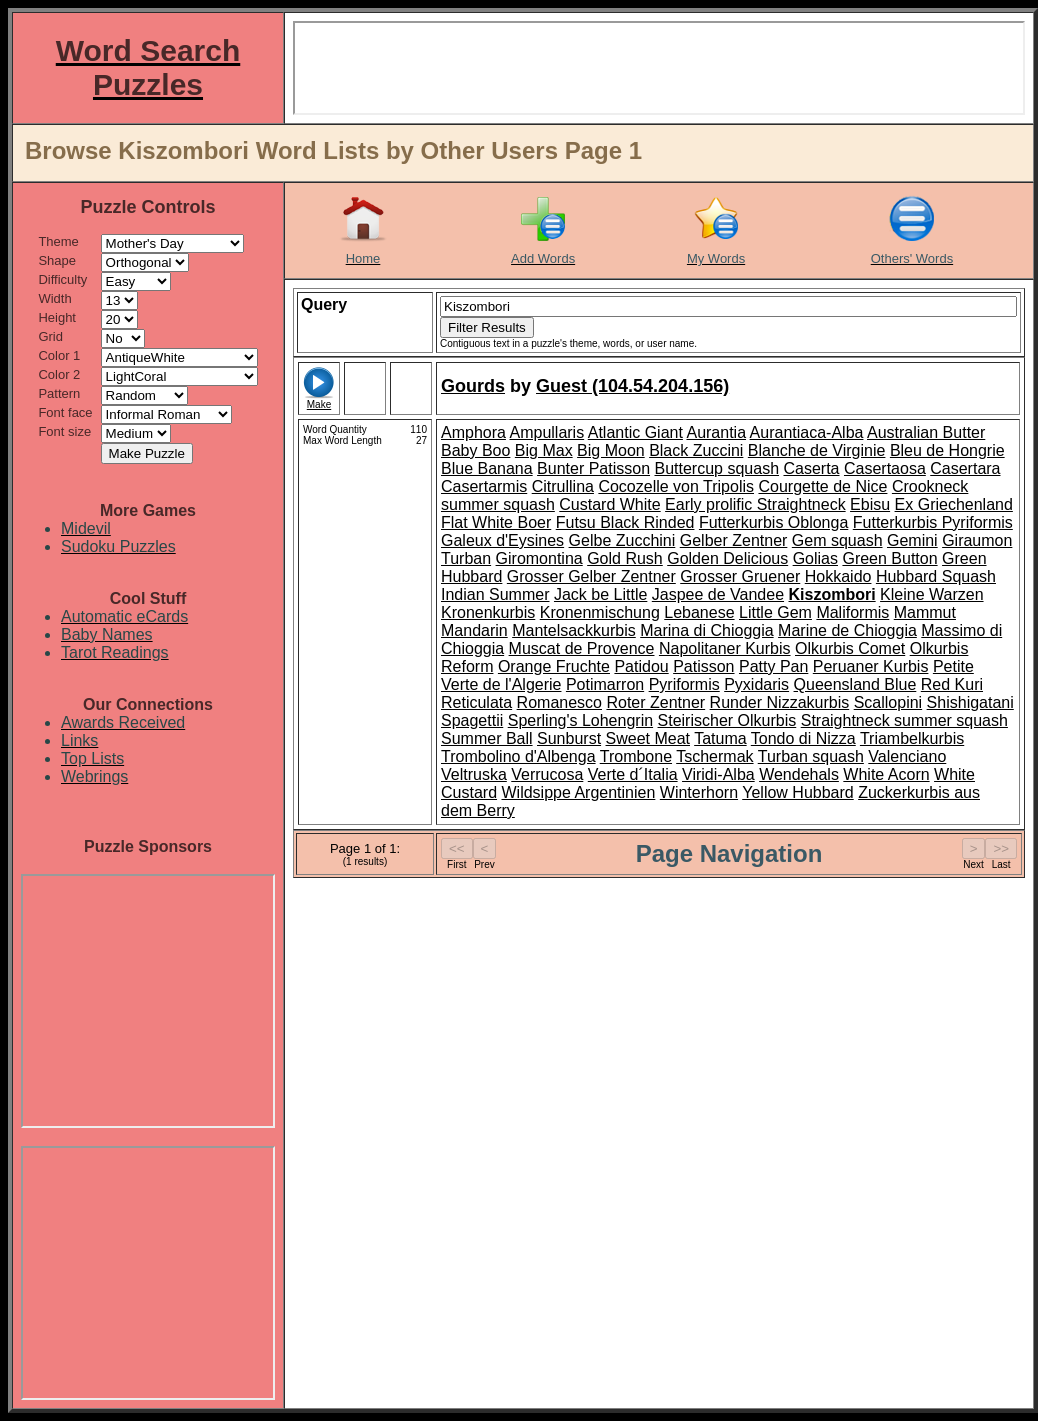 The width and height of the screenshot is (1038, 1421). What do you see at coordinates (699, 612) in the screenshot?
I see `Lebanese` at bounding box center [699, 612].